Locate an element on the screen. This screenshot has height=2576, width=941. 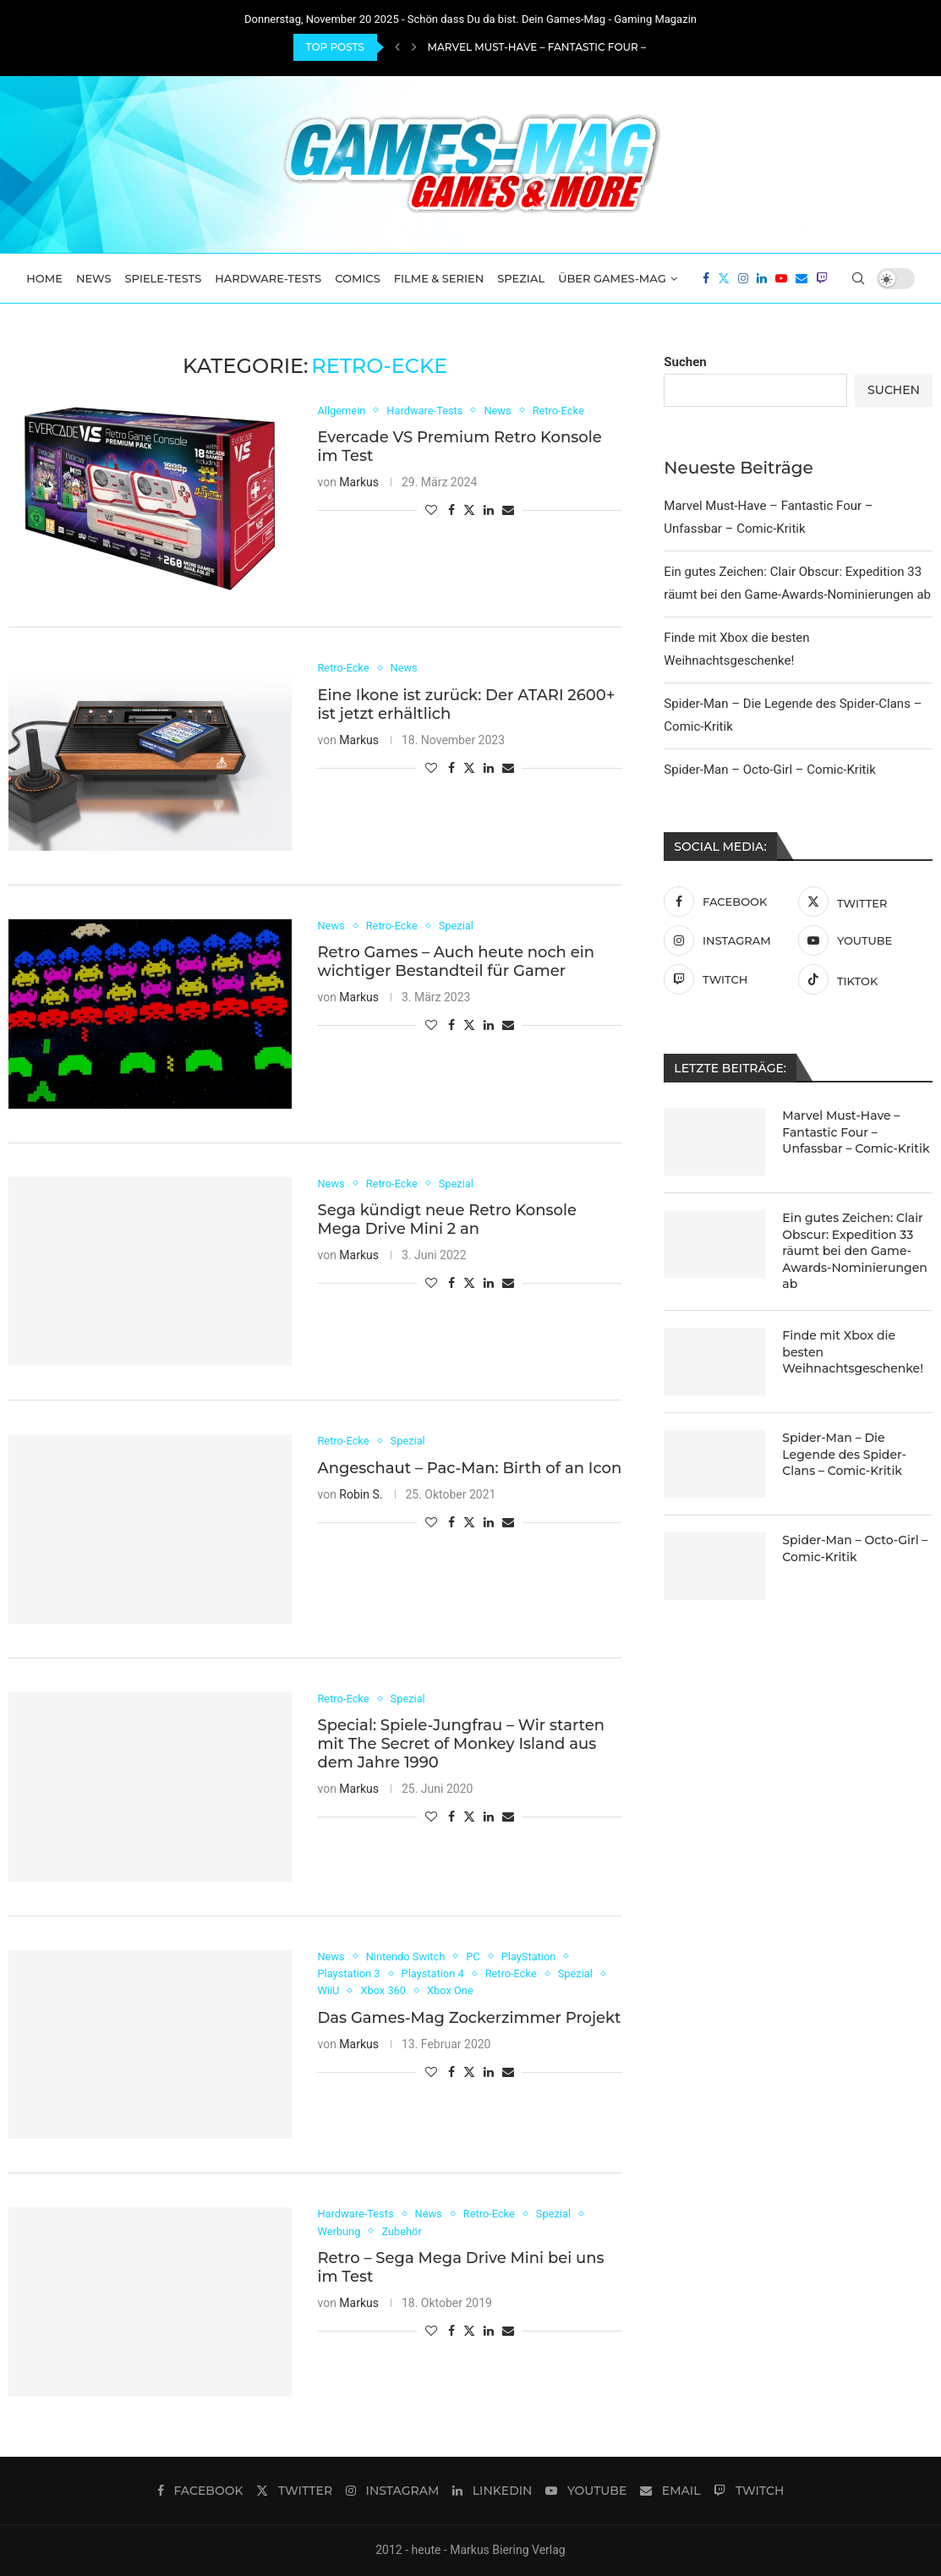
[Search] is located at coordinates (858, 278).